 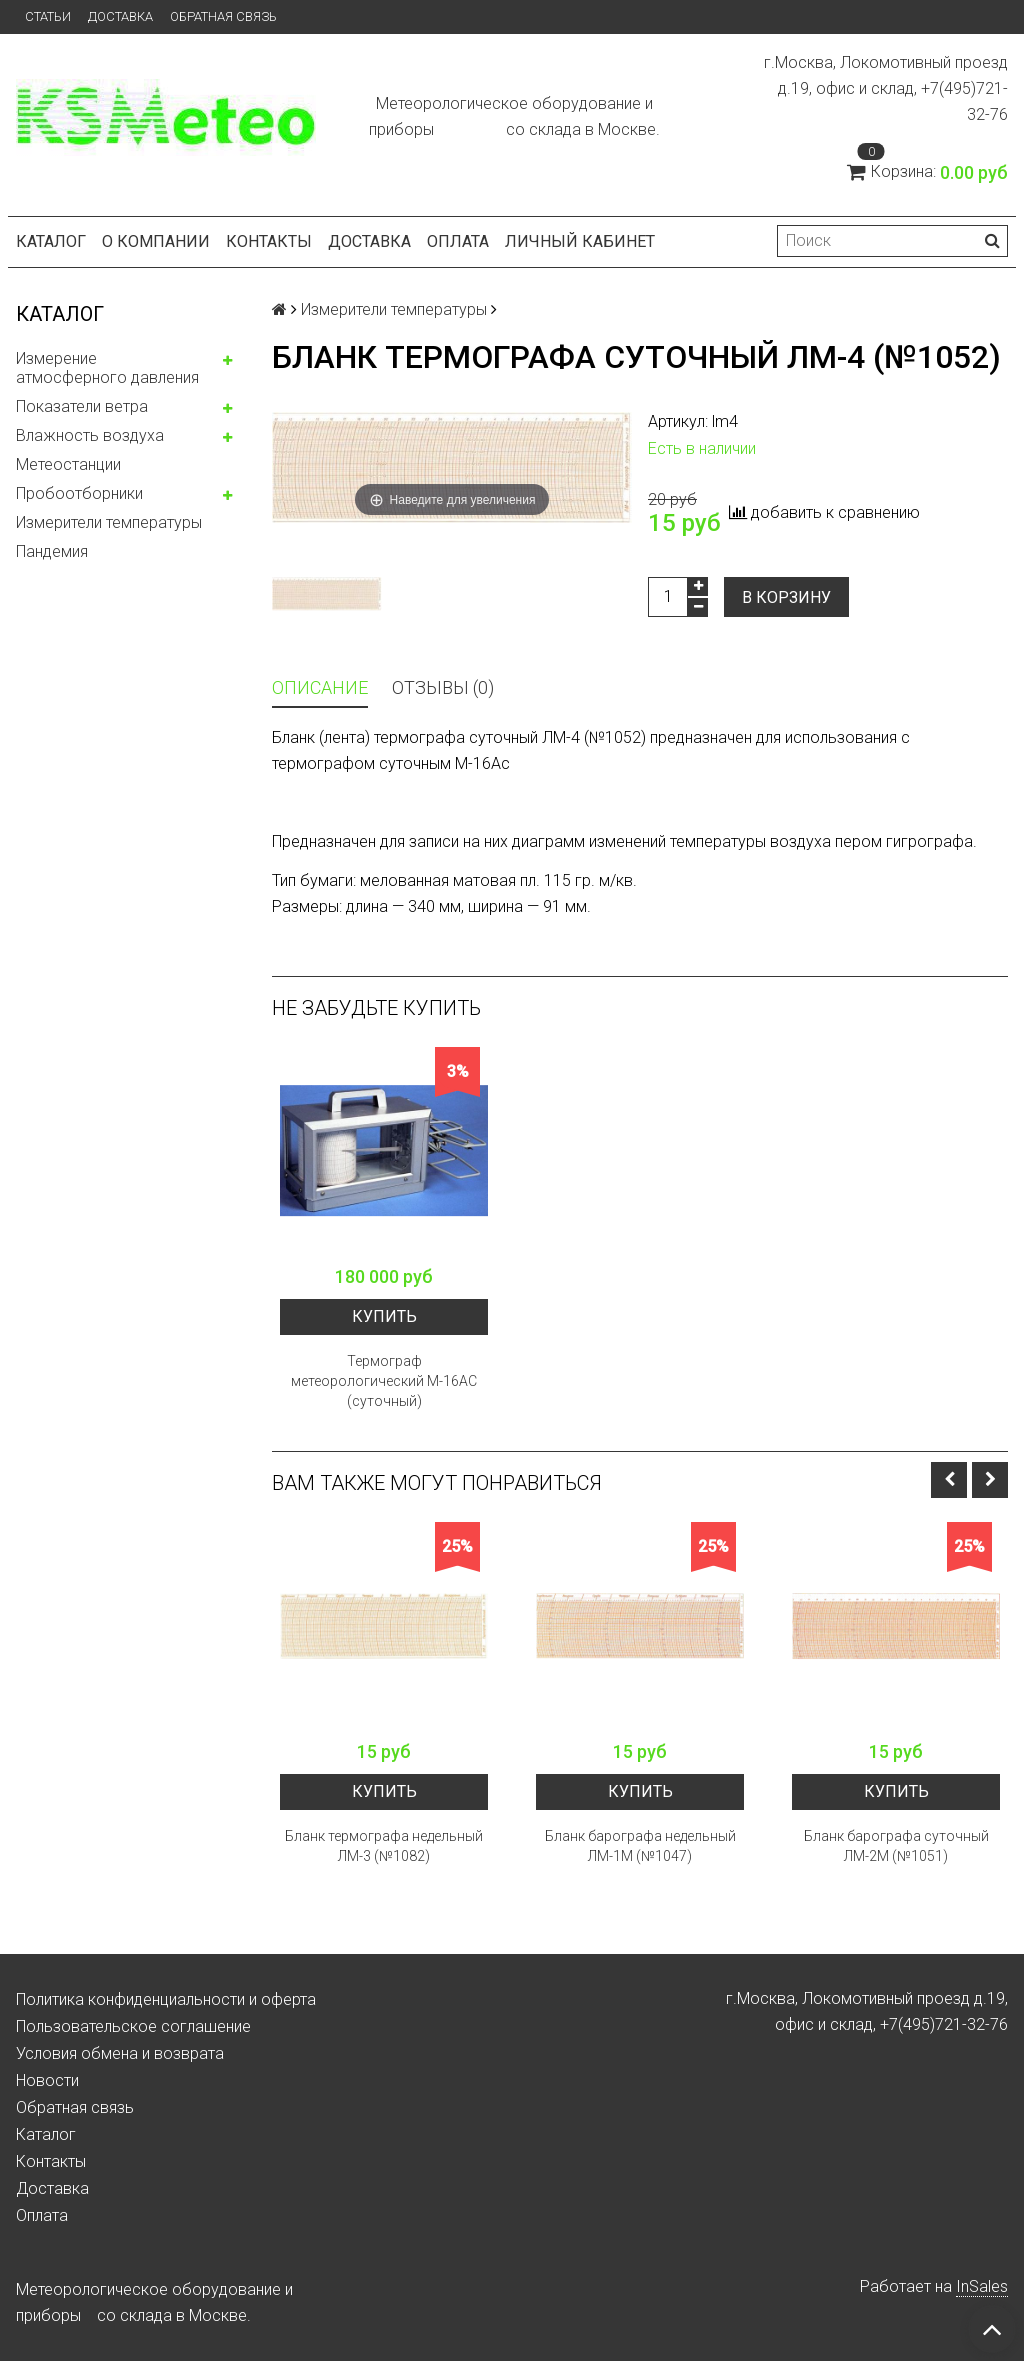 What do you see at coordinates (786, 597) in the screenshot?
I see `В корзину` at bounding box center [786, 597].